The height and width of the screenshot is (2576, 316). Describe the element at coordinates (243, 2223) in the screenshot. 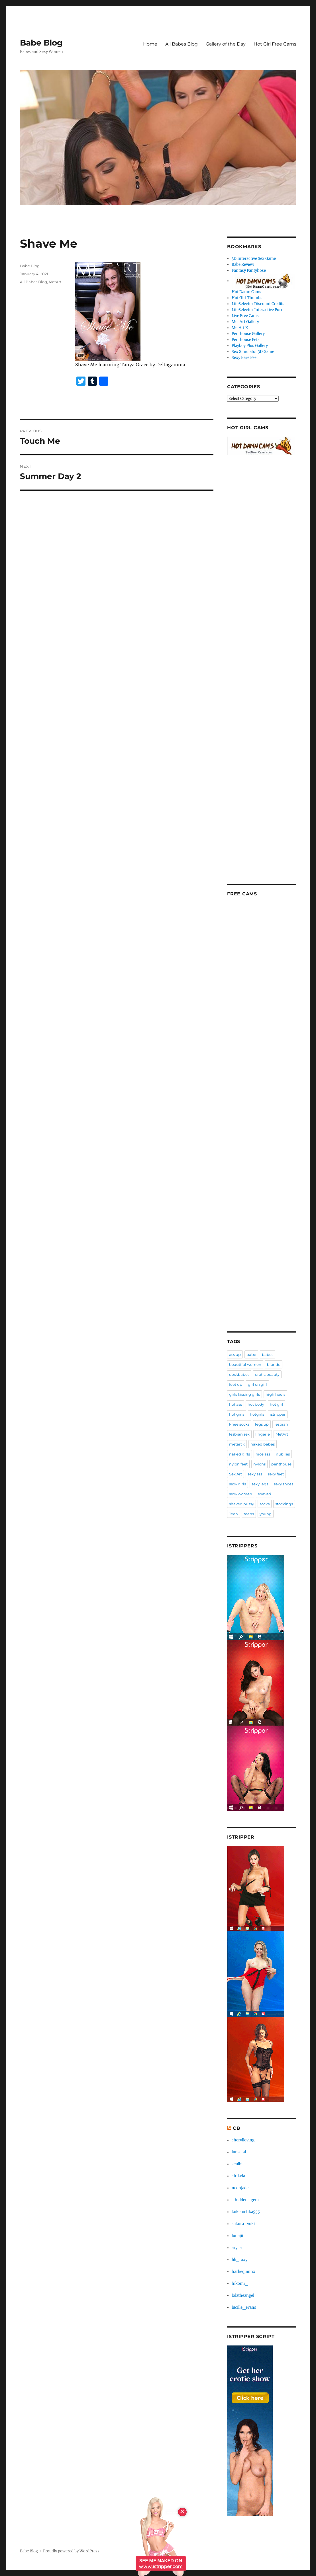

I see `sakura_yuki` at that location.